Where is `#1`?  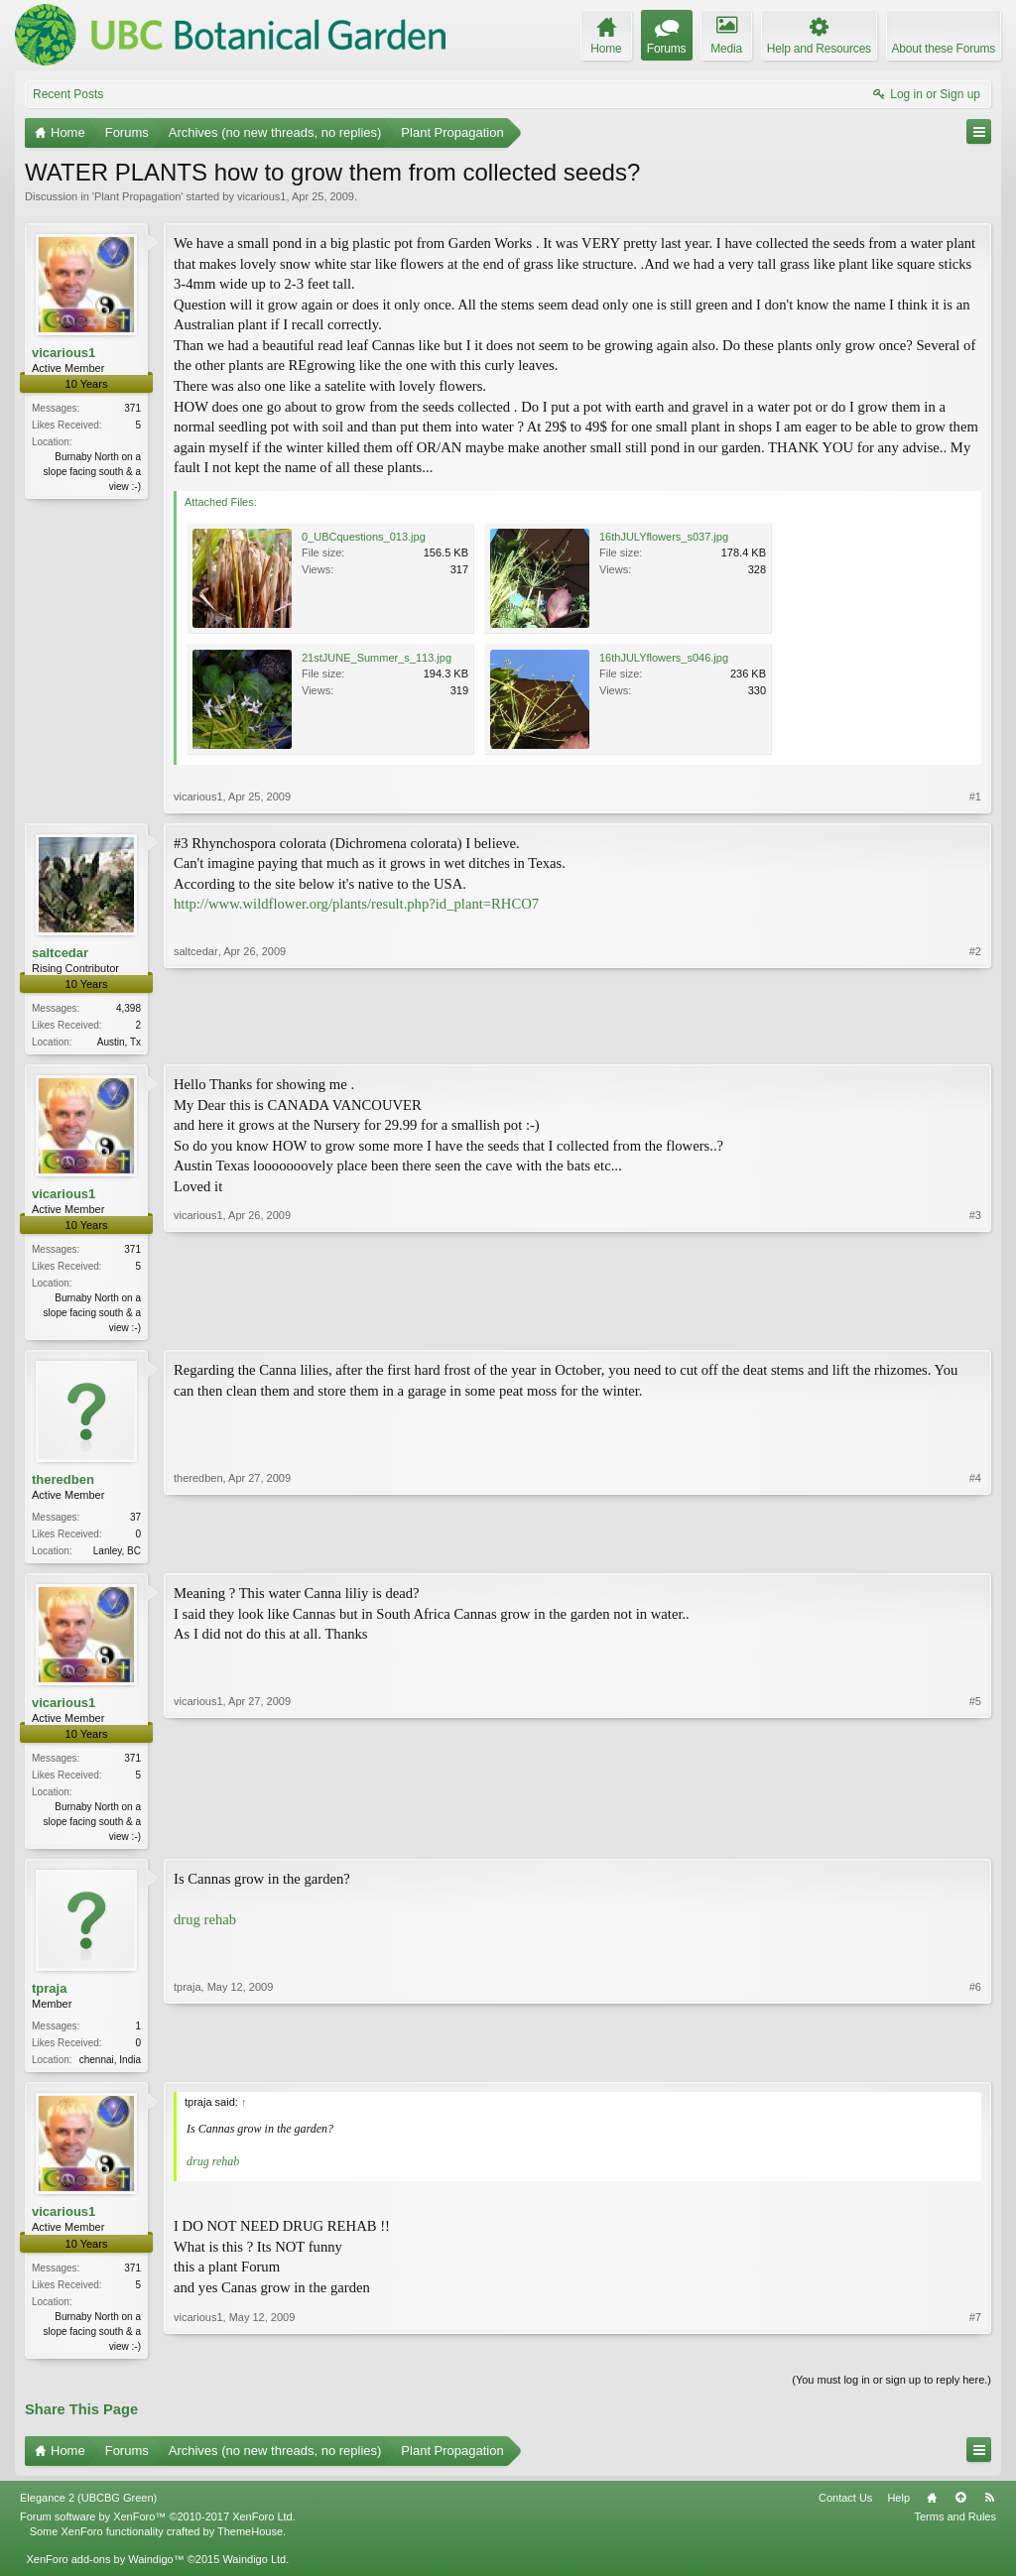 #1 is located at coordinates (975, 796).